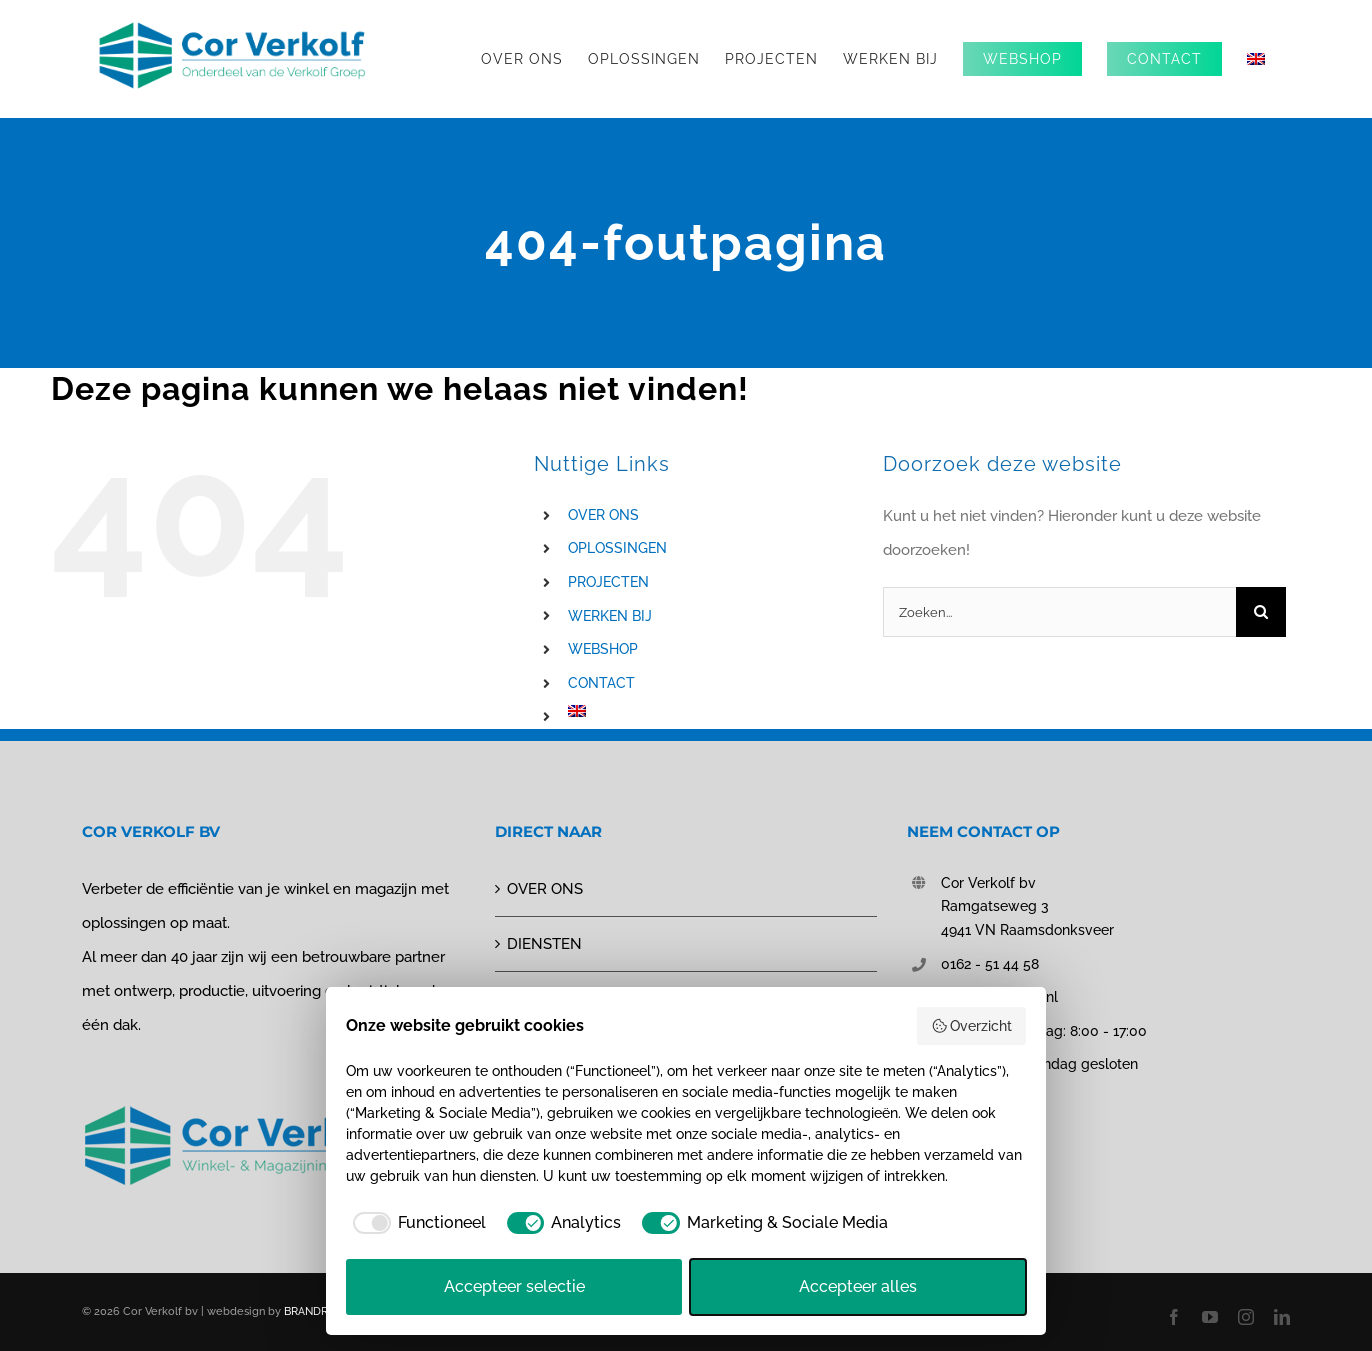  What do you see at coordinates (514, 1286) in the screenshot?
I see `Accepteer selectie` at bounding box center [514, 1286].